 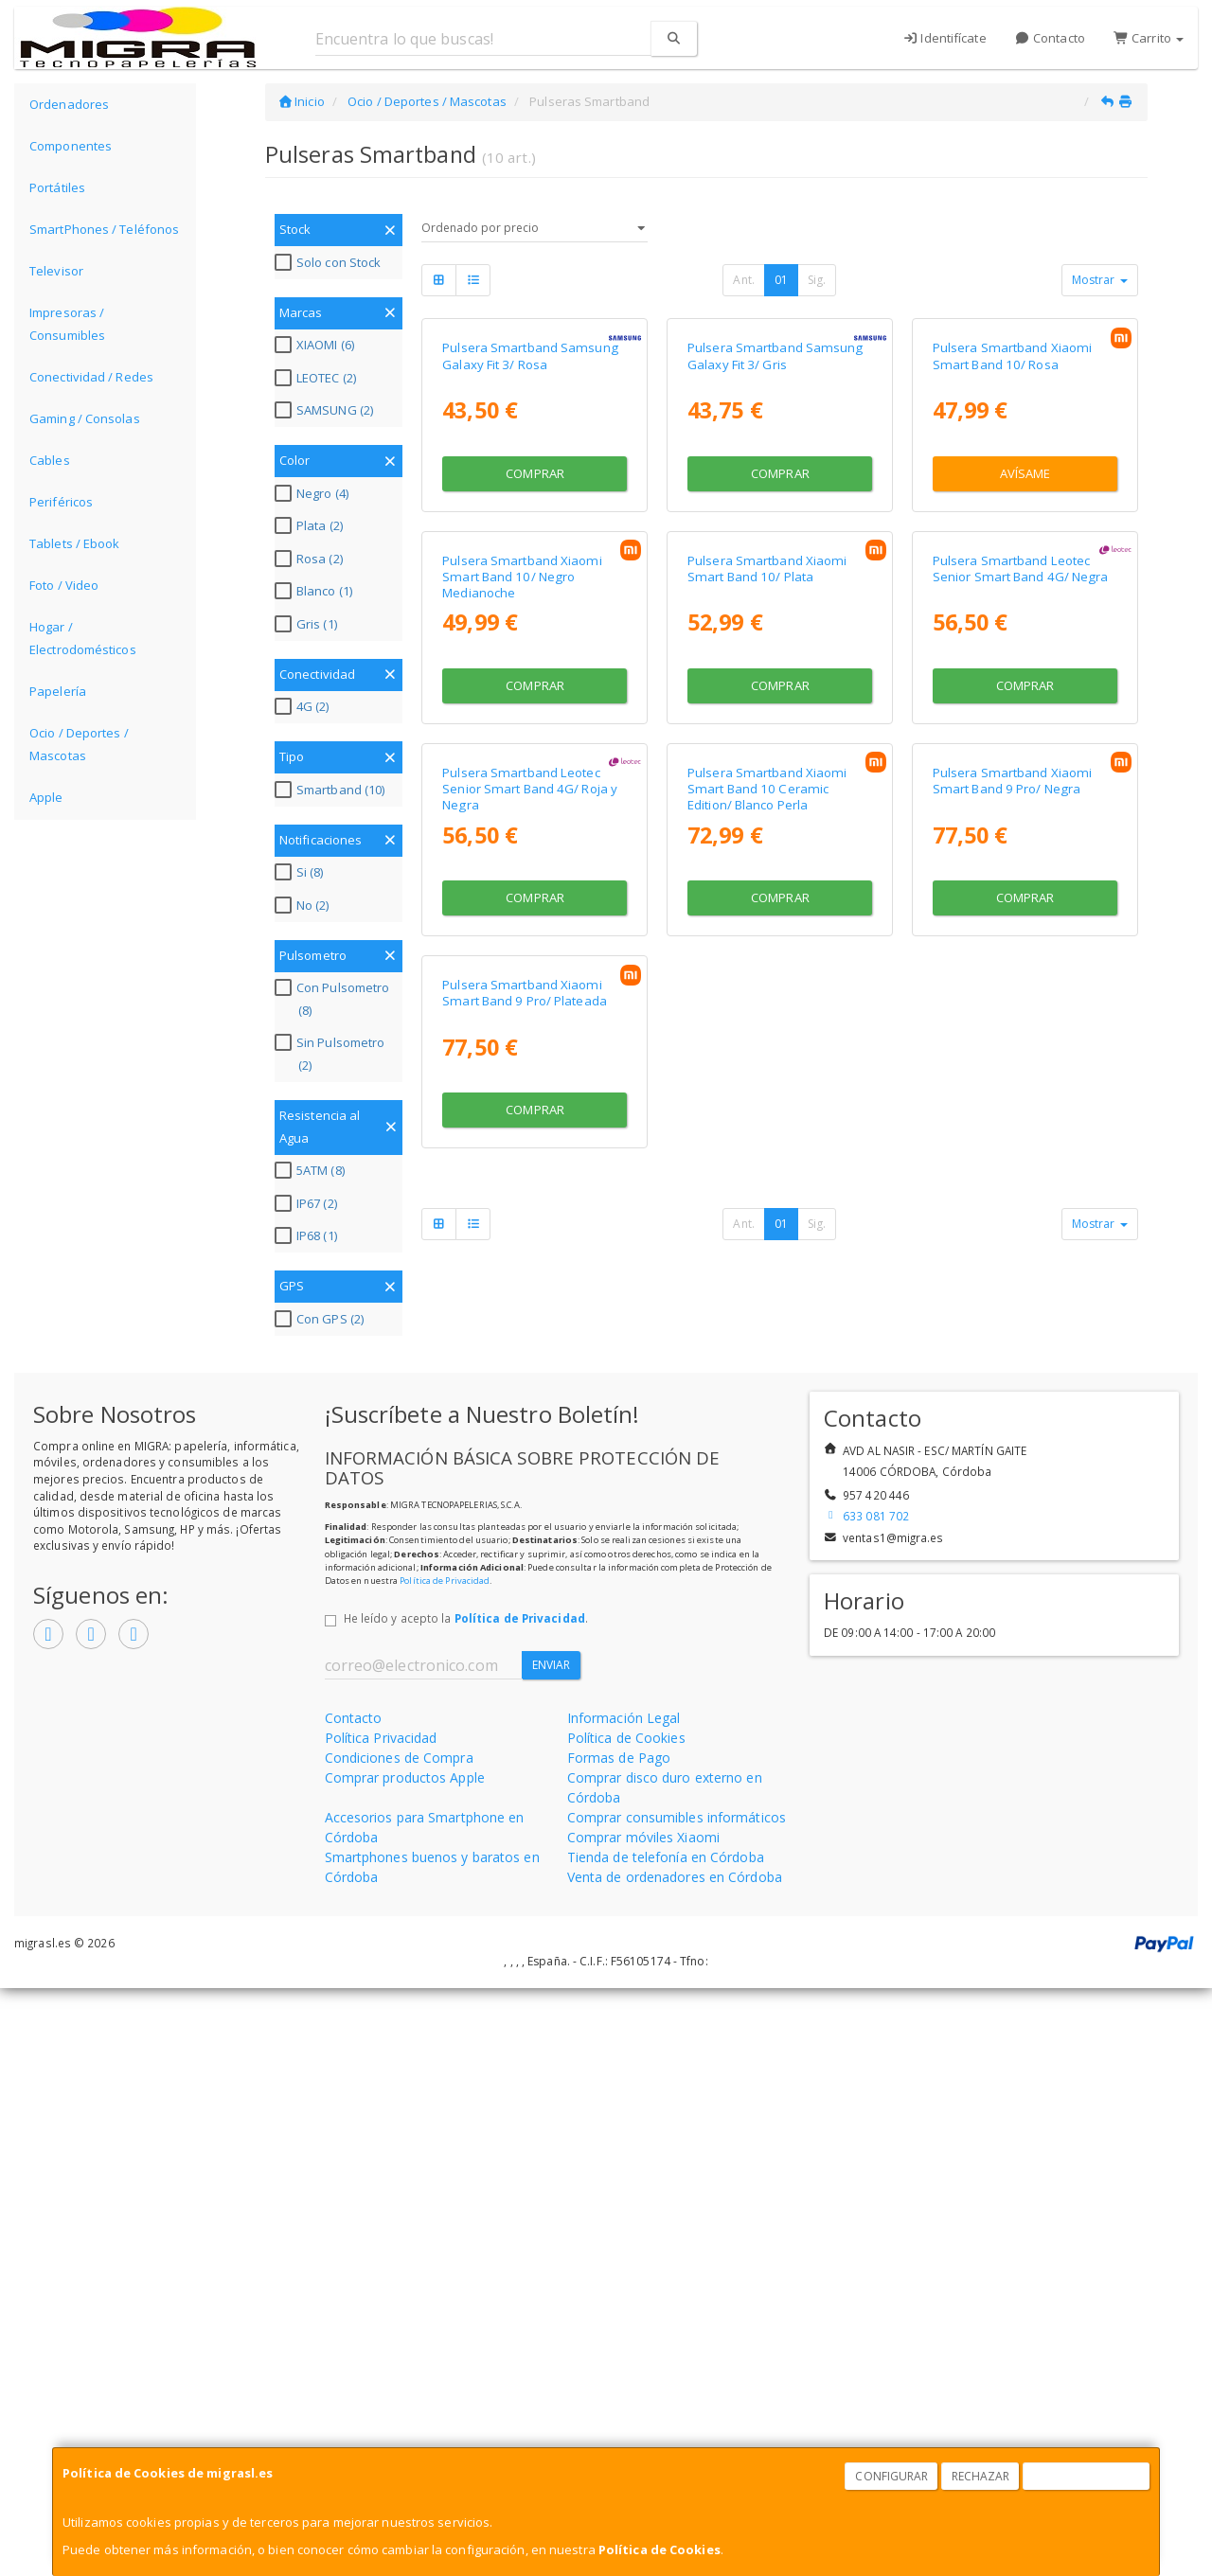 I want to click on Pulsera Smartband Xiaomi Smart Band 10/ Rosa, so click(x=1012, y=528).